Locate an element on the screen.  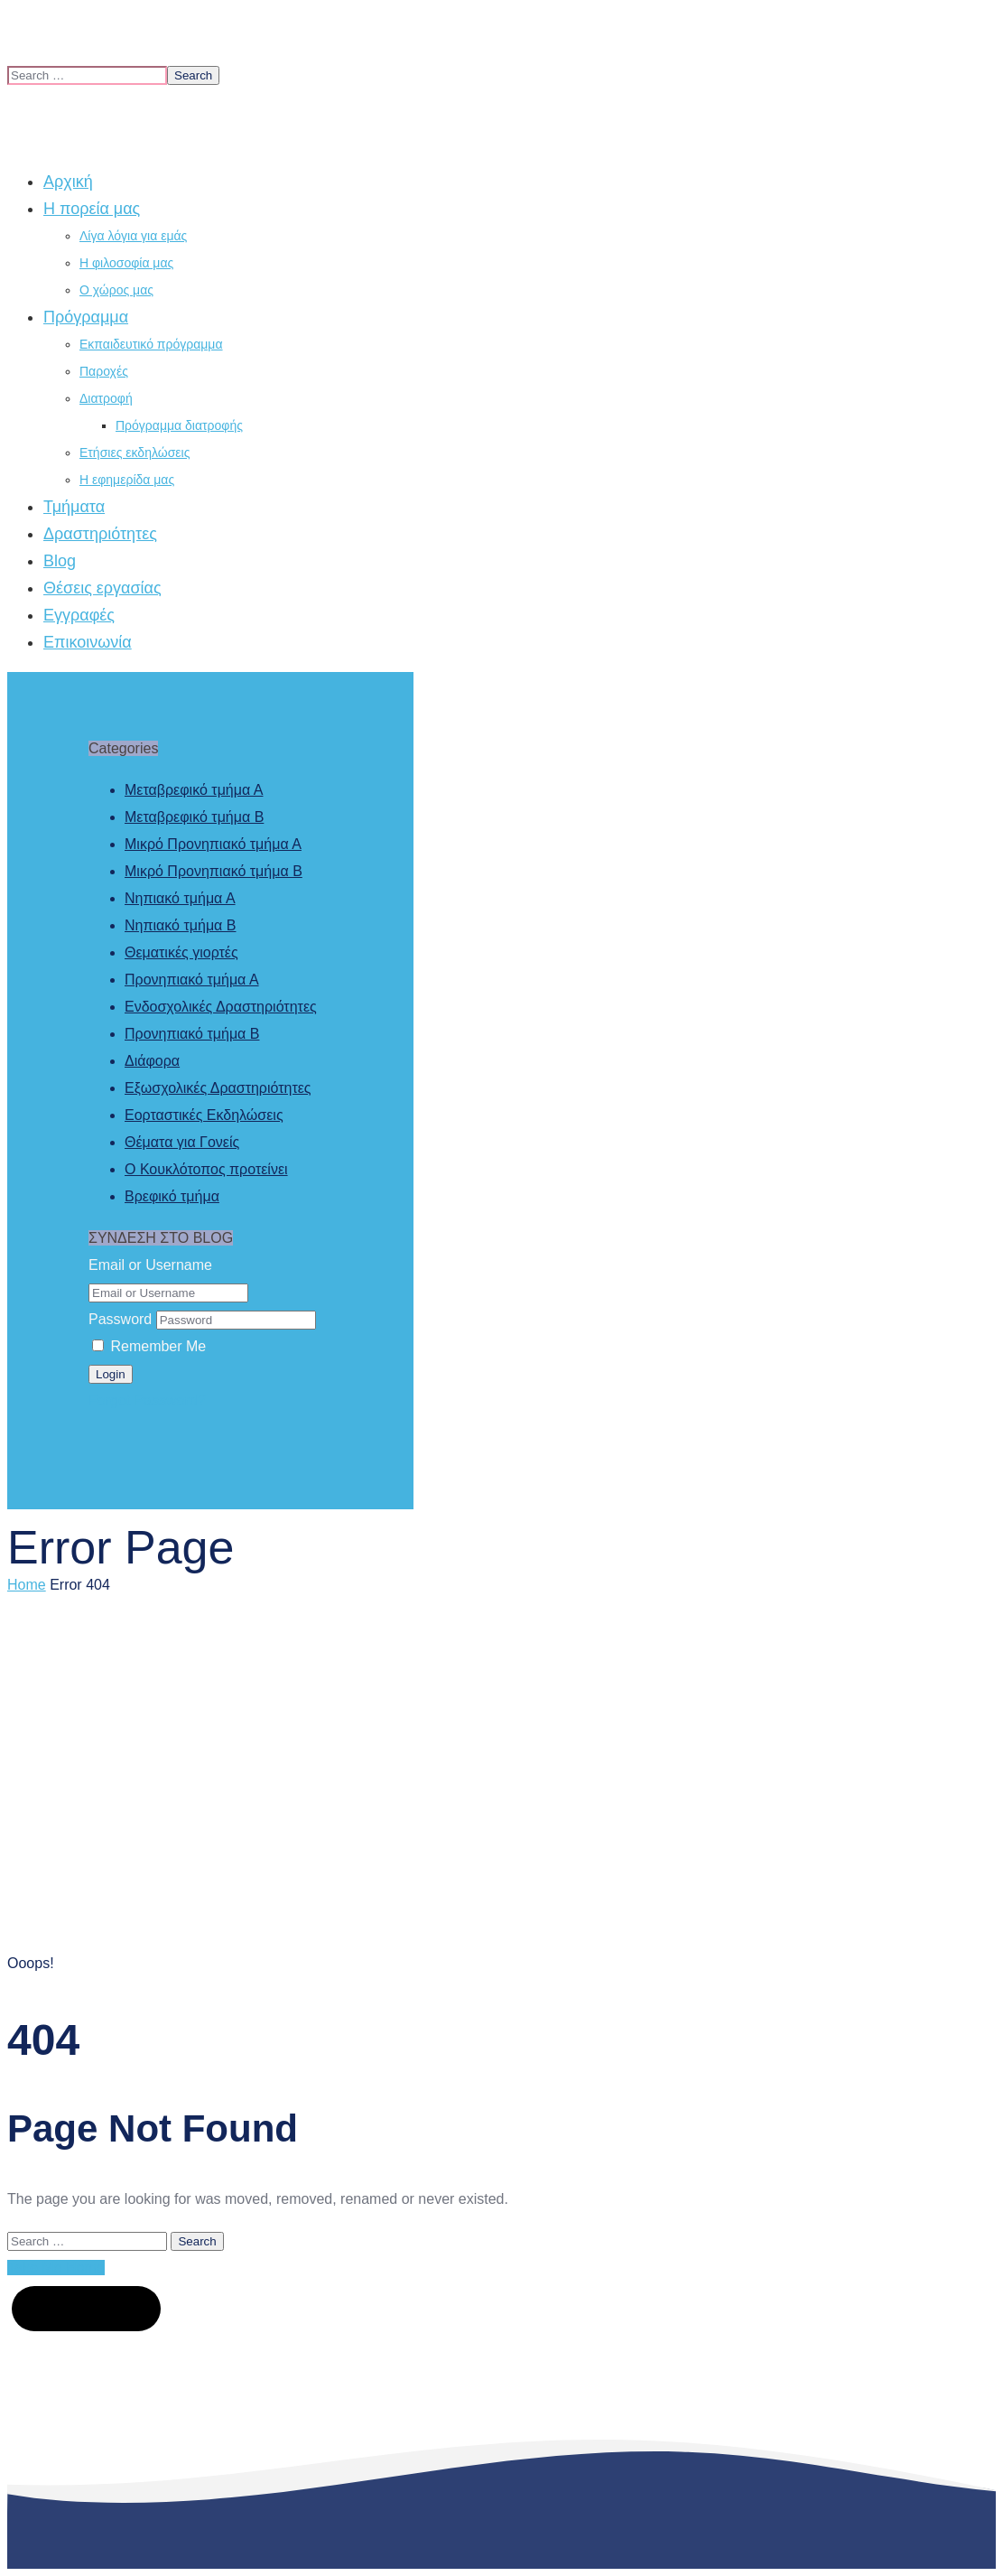
Μεταβρεφικό τμήμα Α is located at coordinates (194, 790).